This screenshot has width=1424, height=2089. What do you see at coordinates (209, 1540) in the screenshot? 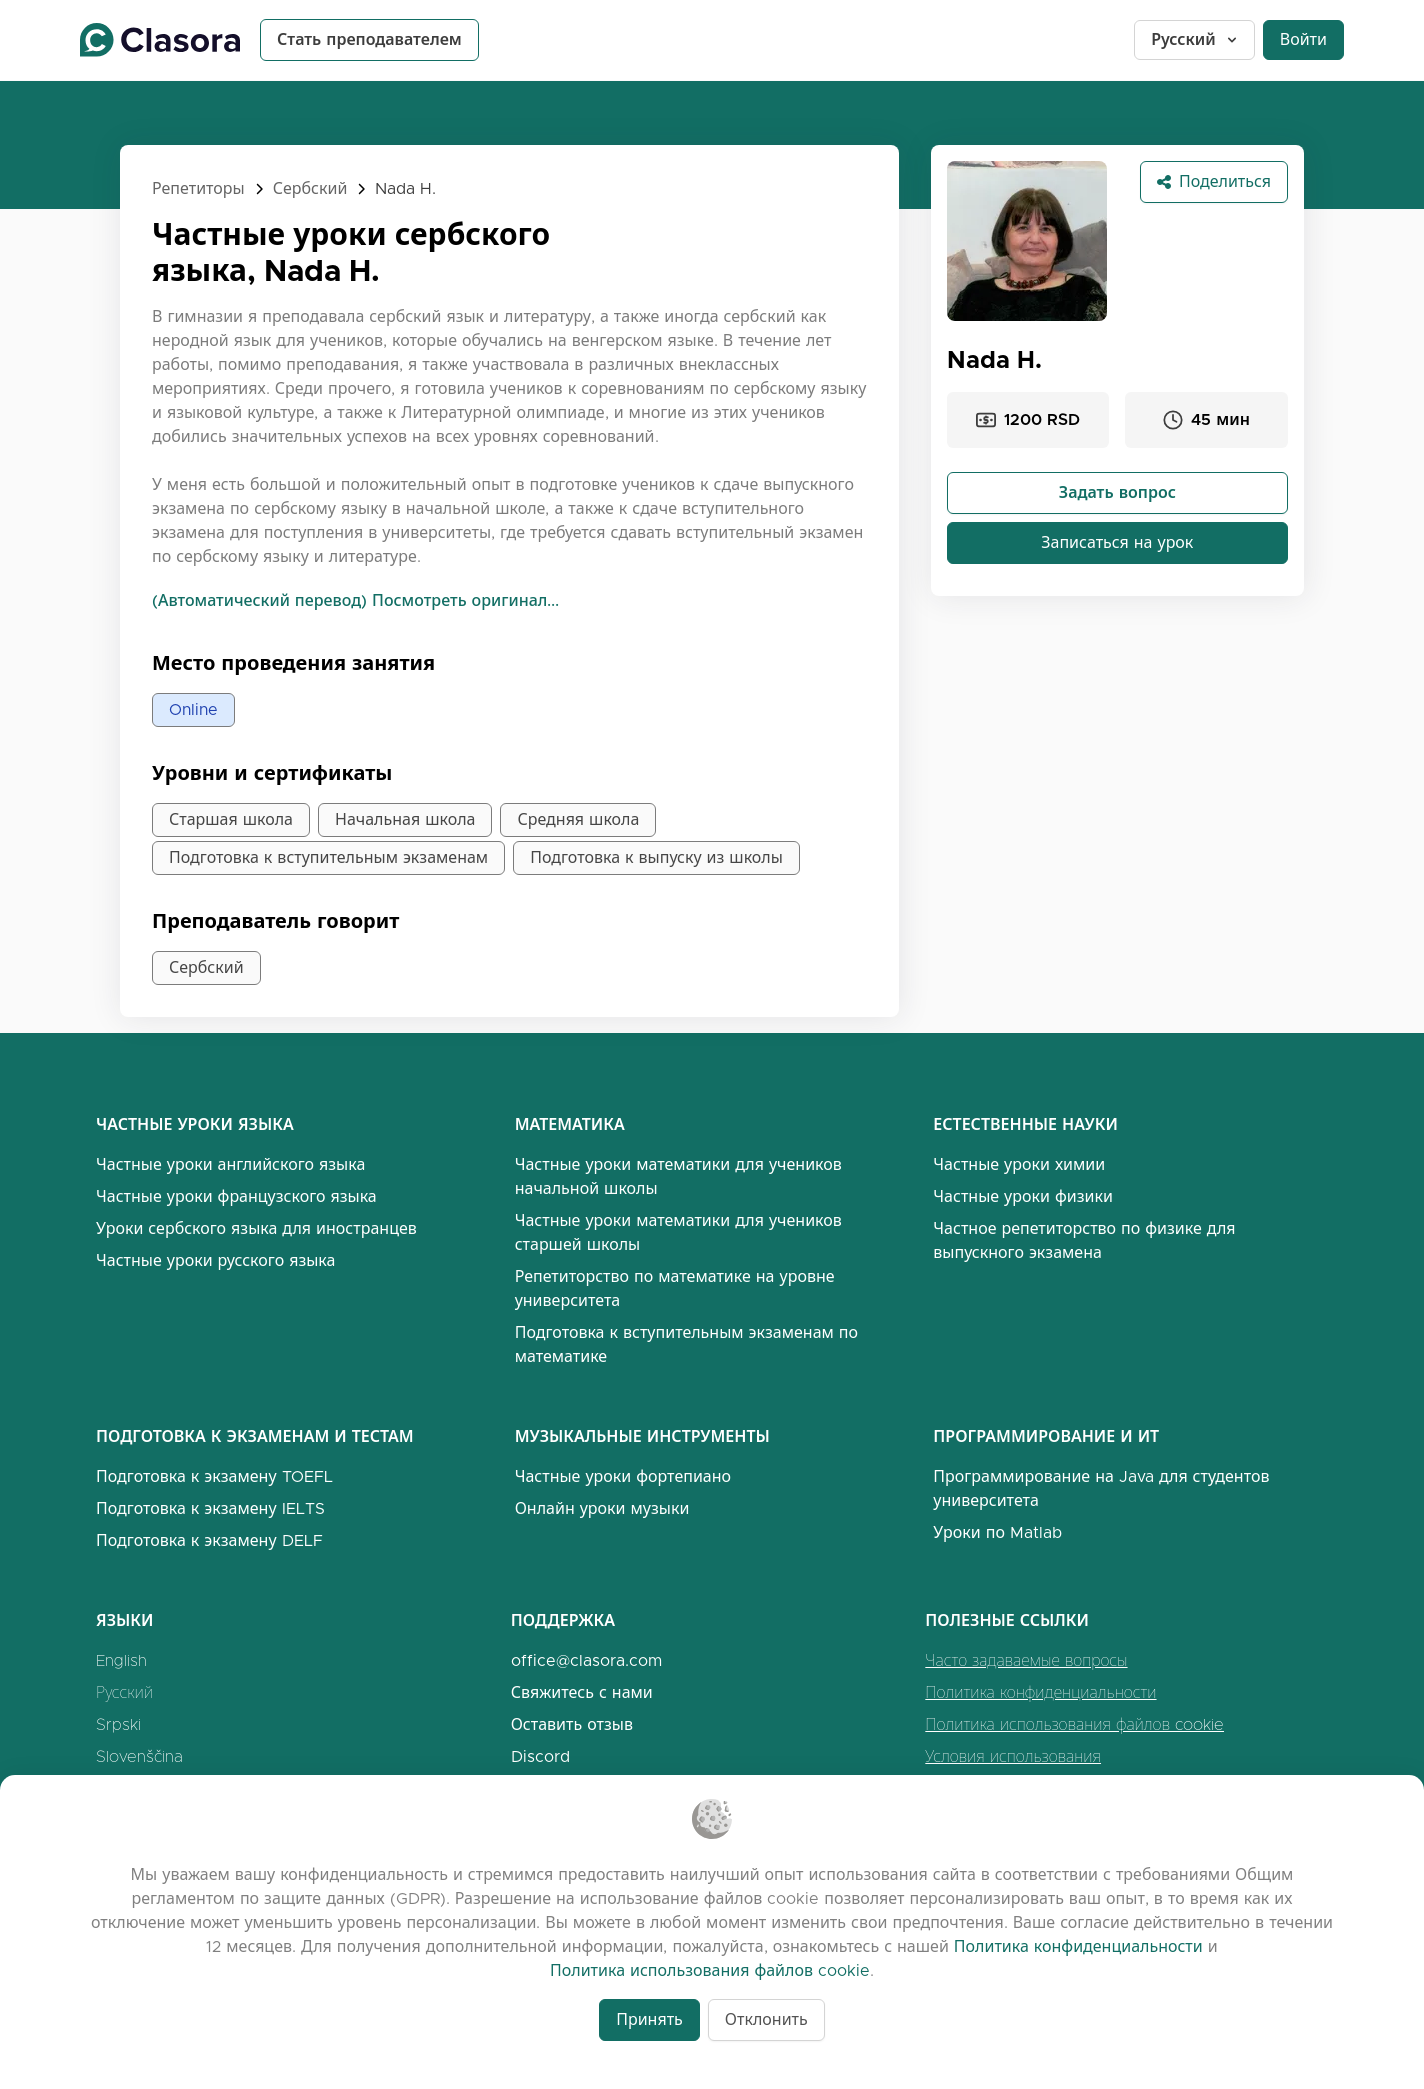
I see `Подготовка к экзамену DELF` at bounding box center [209, 1540].